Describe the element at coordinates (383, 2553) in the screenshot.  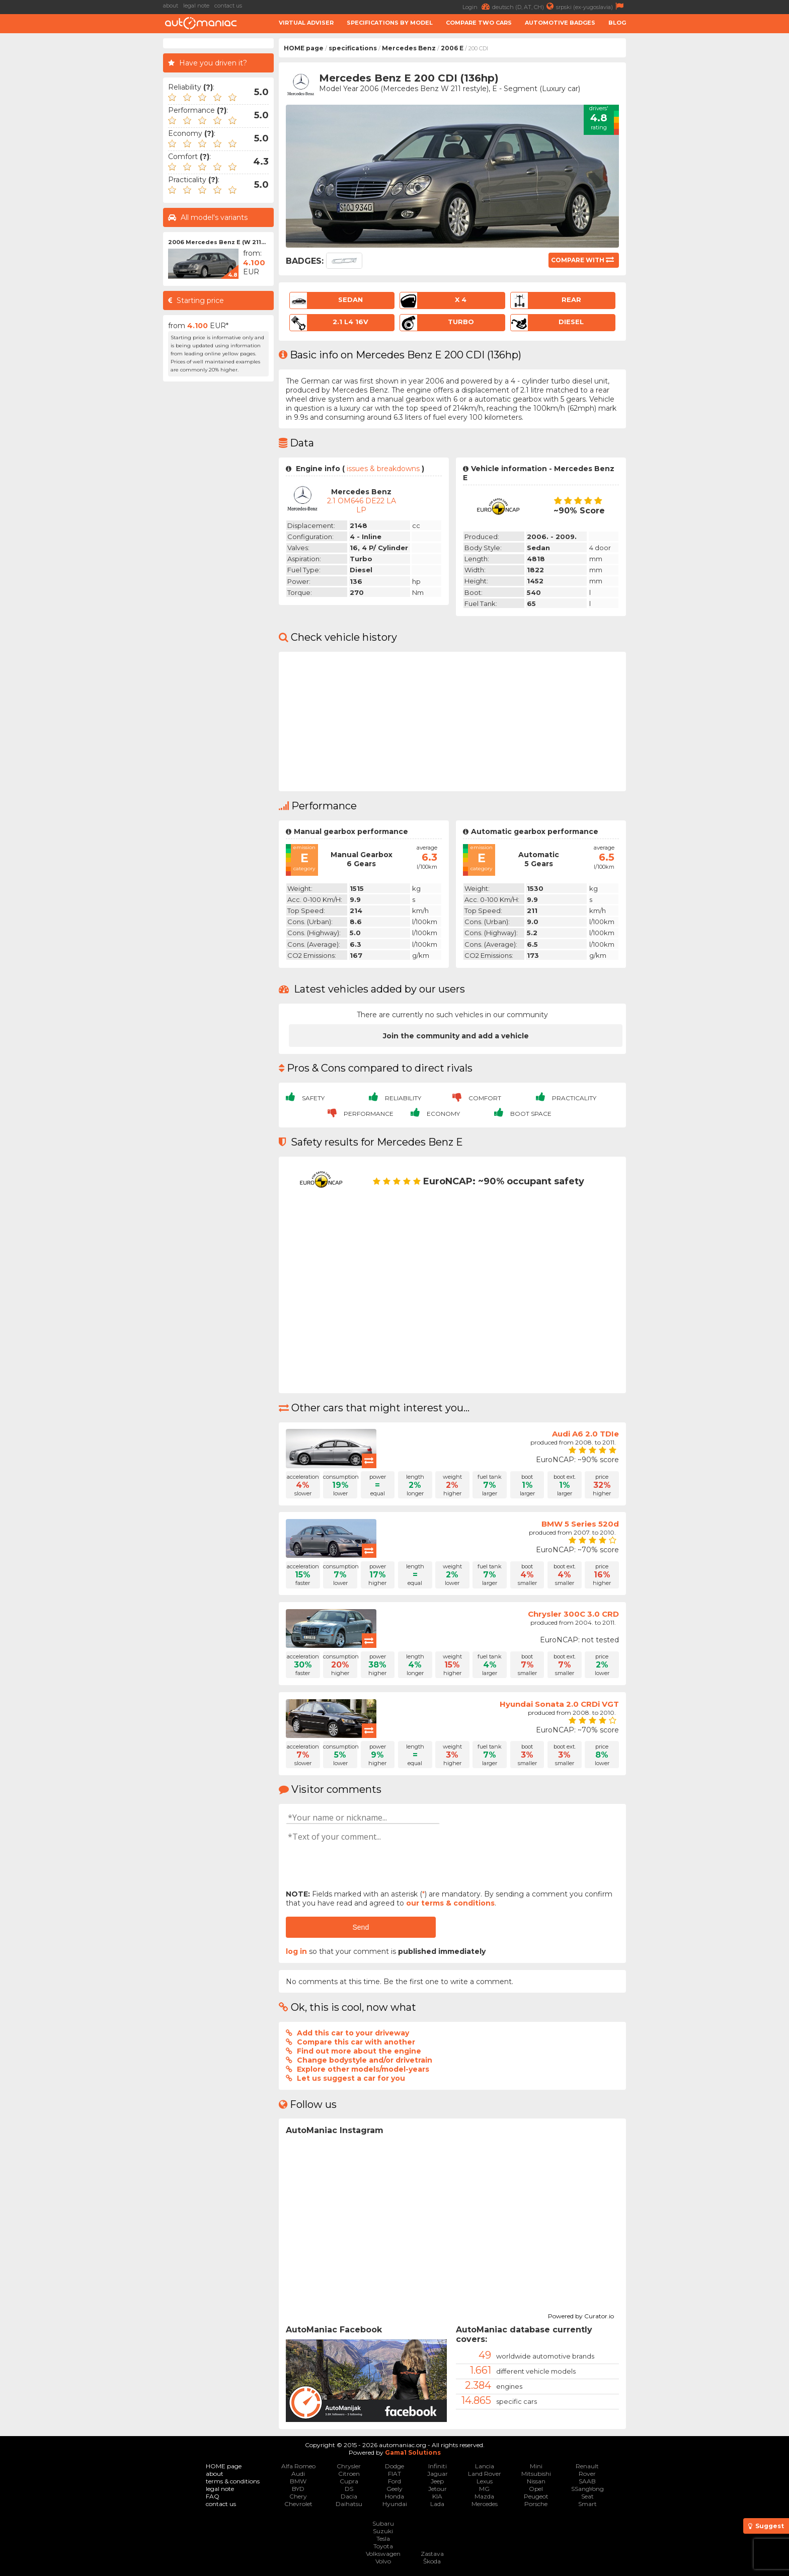
I see `Volkswagen` at that location.